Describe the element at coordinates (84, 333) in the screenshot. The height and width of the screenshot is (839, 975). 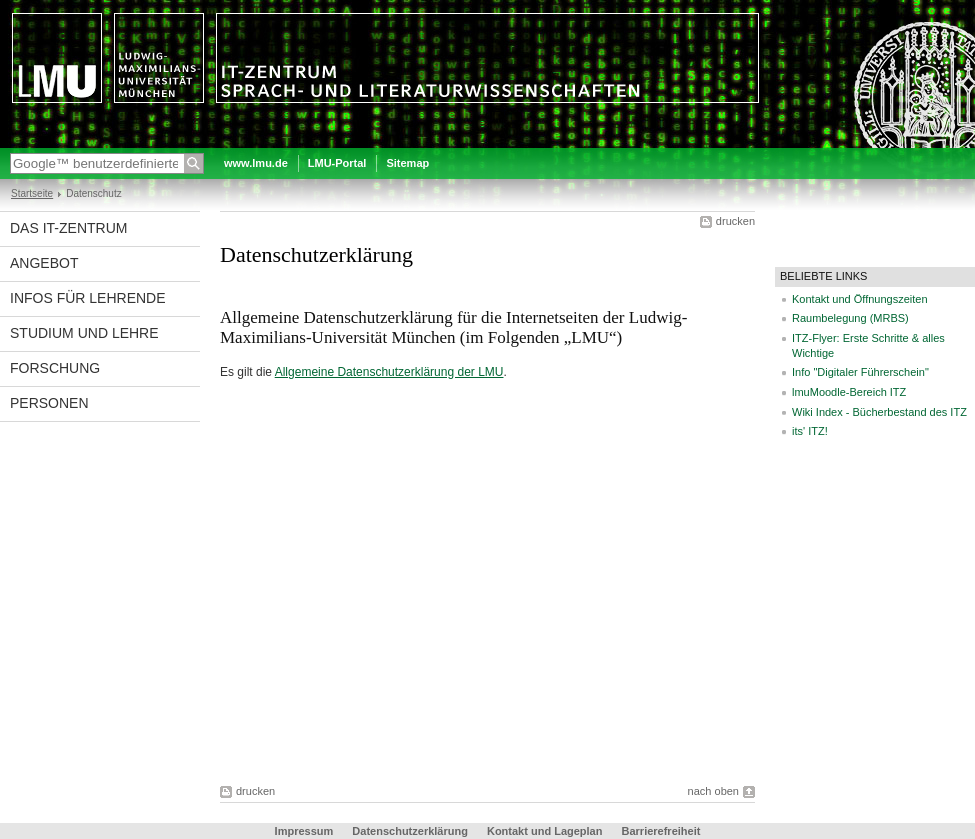
I see `Studium und Lehre` at that location.